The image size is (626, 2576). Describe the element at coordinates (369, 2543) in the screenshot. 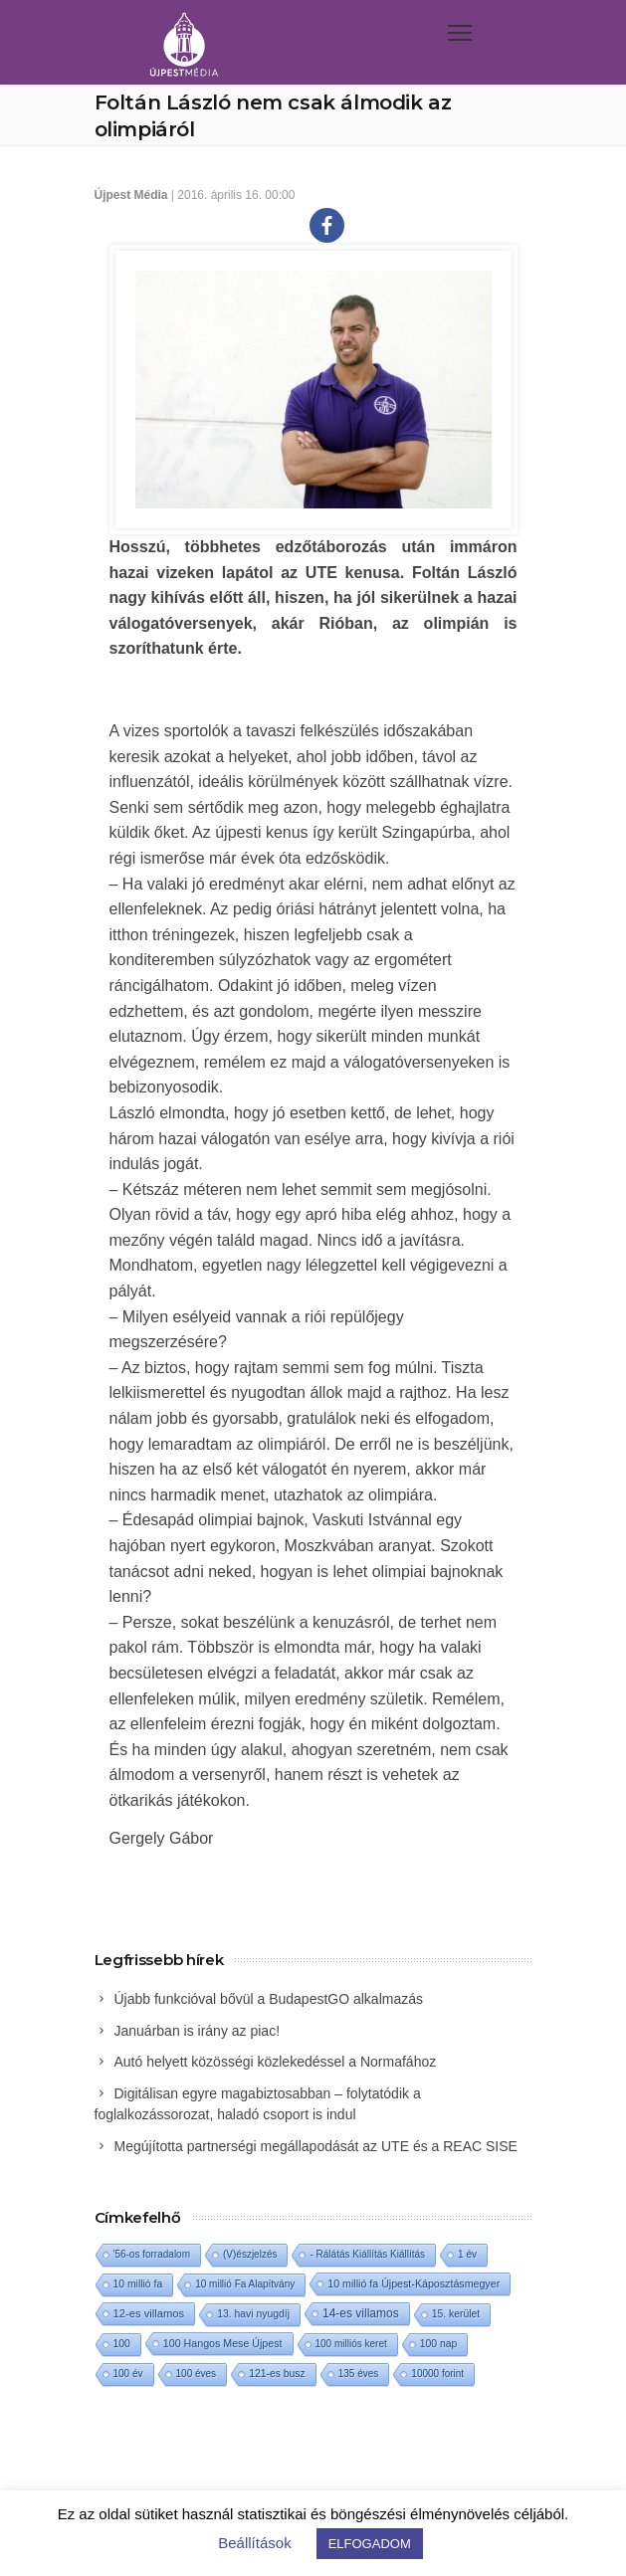

I see `ELFOGADOM [button]` at that location.